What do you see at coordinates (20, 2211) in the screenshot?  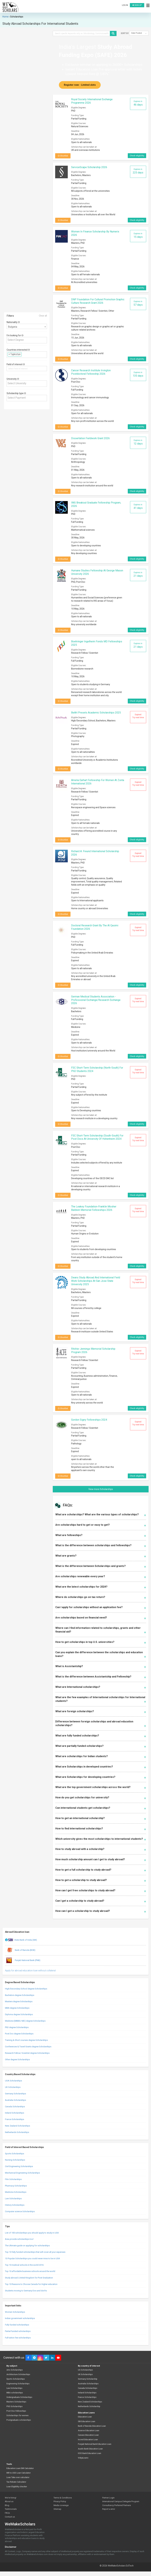 I see `Computer science Scholarships` at bounding box center [20, 2211].